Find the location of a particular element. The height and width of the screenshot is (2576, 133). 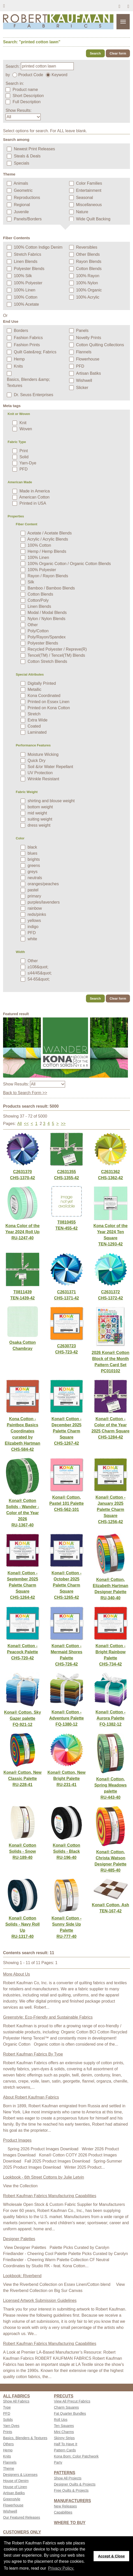

Dr. Seuss Enterprises is located at coordinates (33, 395).